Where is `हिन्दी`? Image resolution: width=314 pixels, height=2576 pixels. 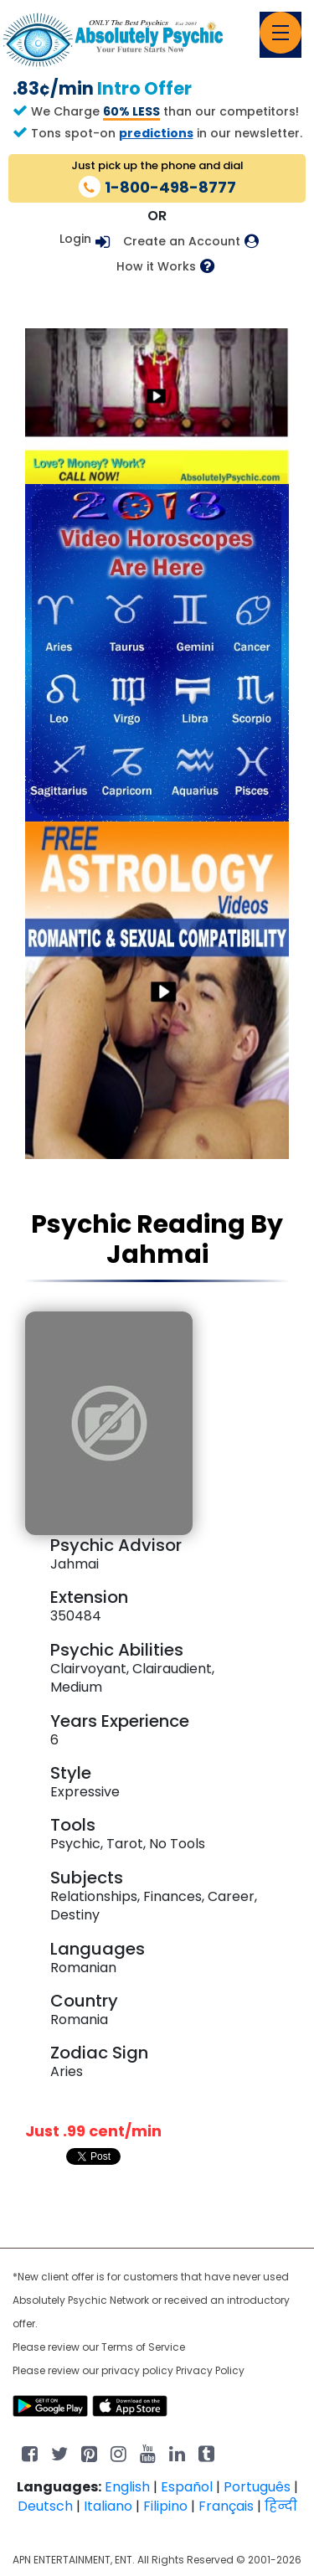
हिन्दी is located at coordinates (281, 2506).